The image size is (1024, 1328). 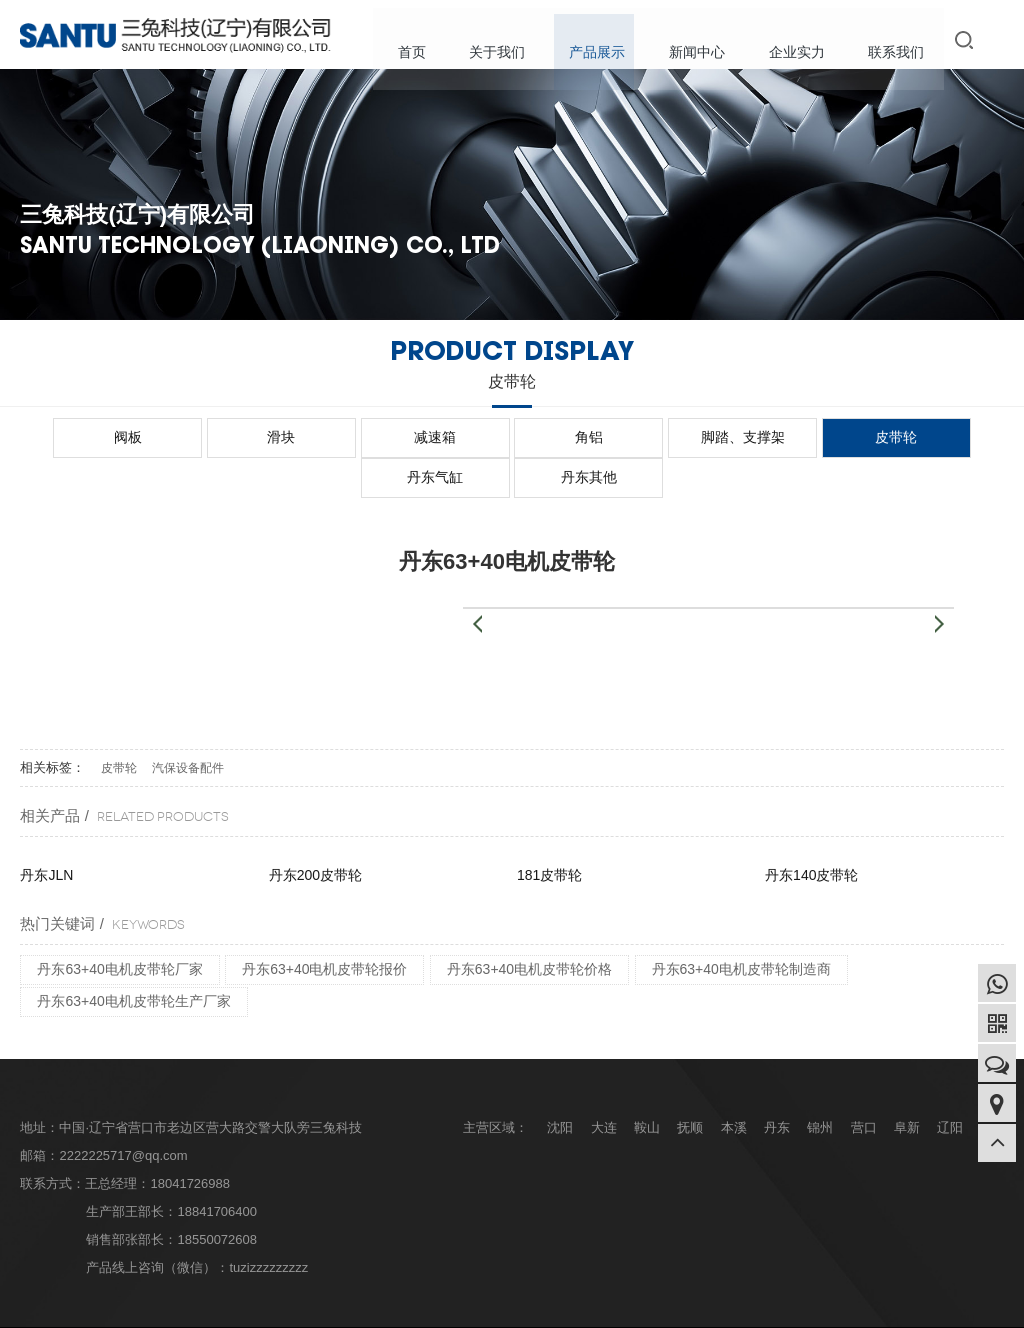 I want to click on 锦州, so click(x=820, y=1086).